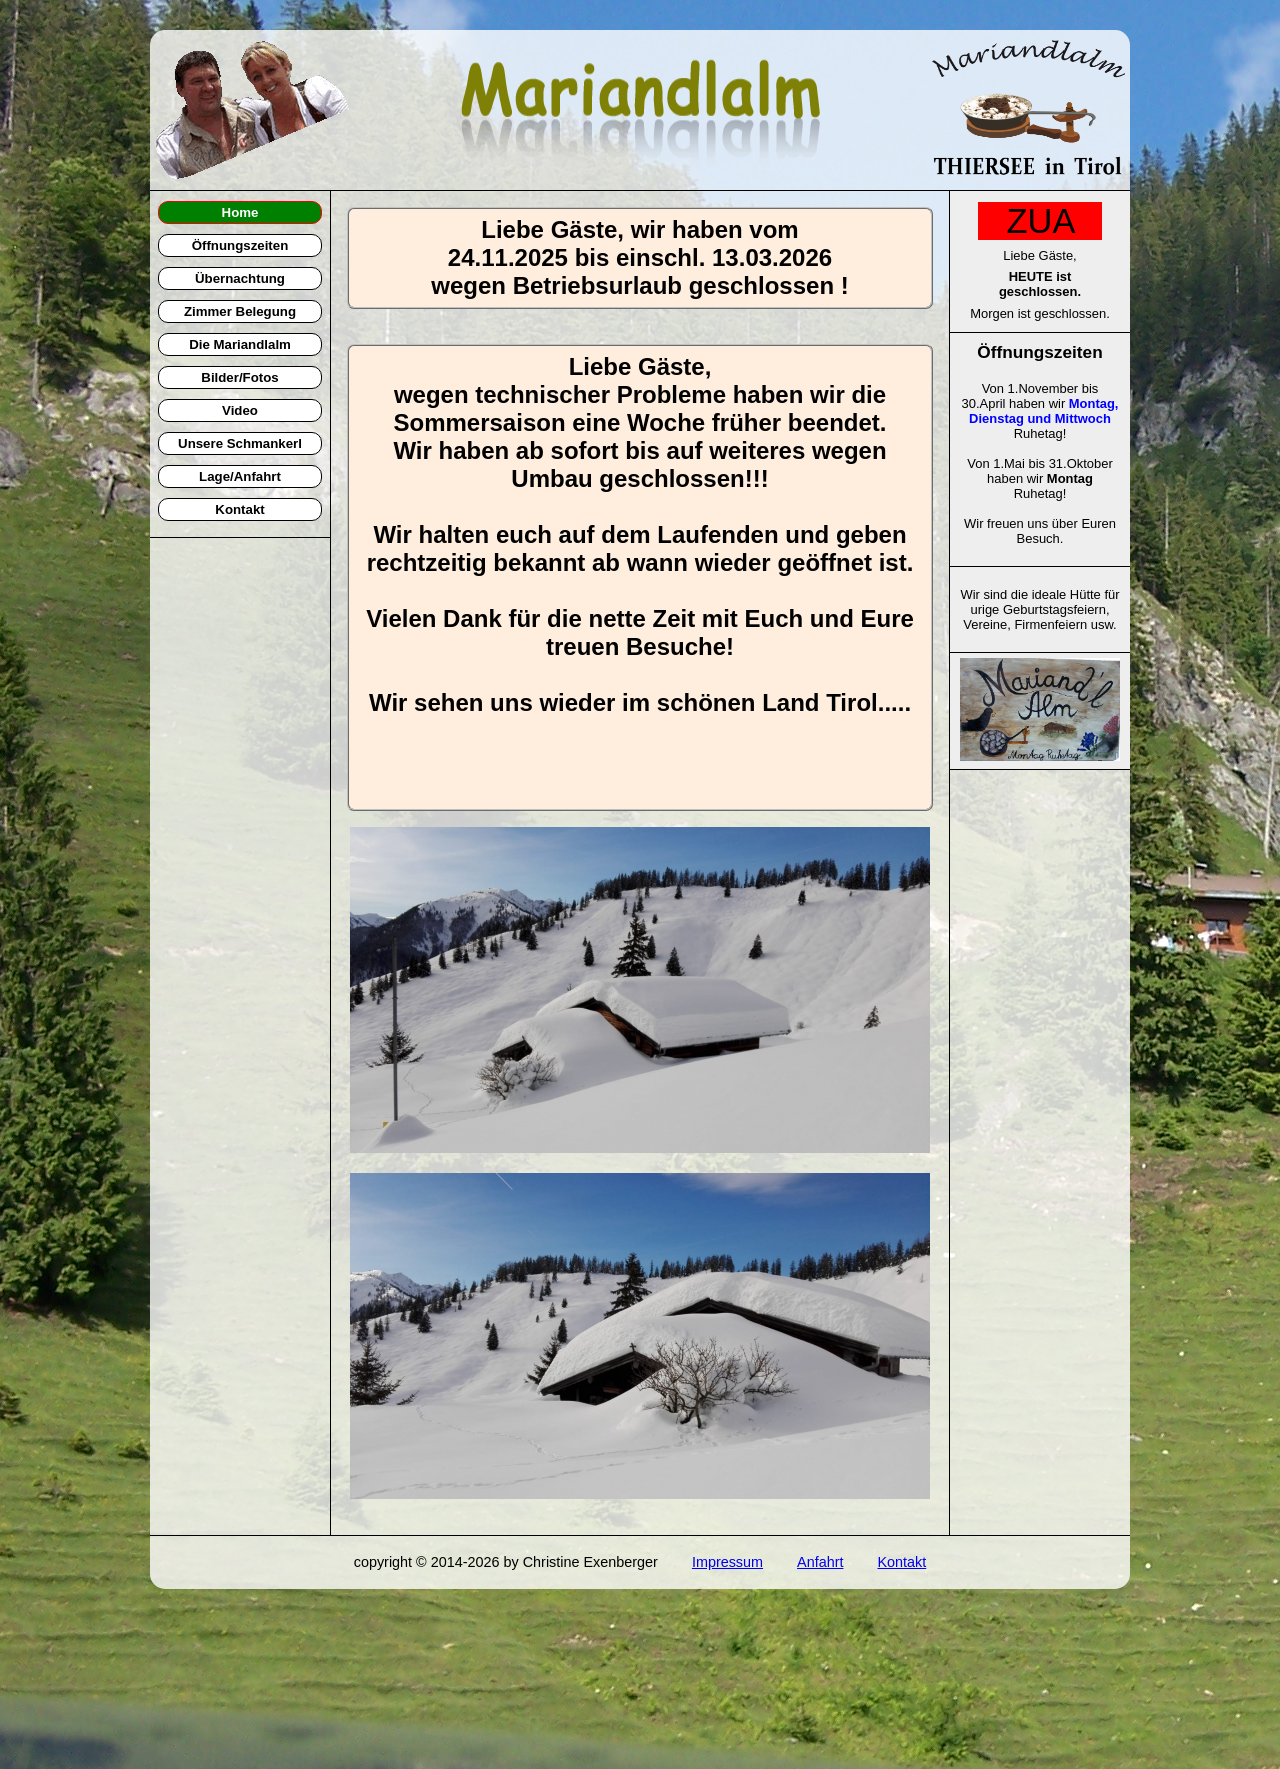 This screenshot has width=1280, height=1769. Describe the element at coordinates (239, 377) in the screenshot. I see `Bilder/Fotos` at that location.